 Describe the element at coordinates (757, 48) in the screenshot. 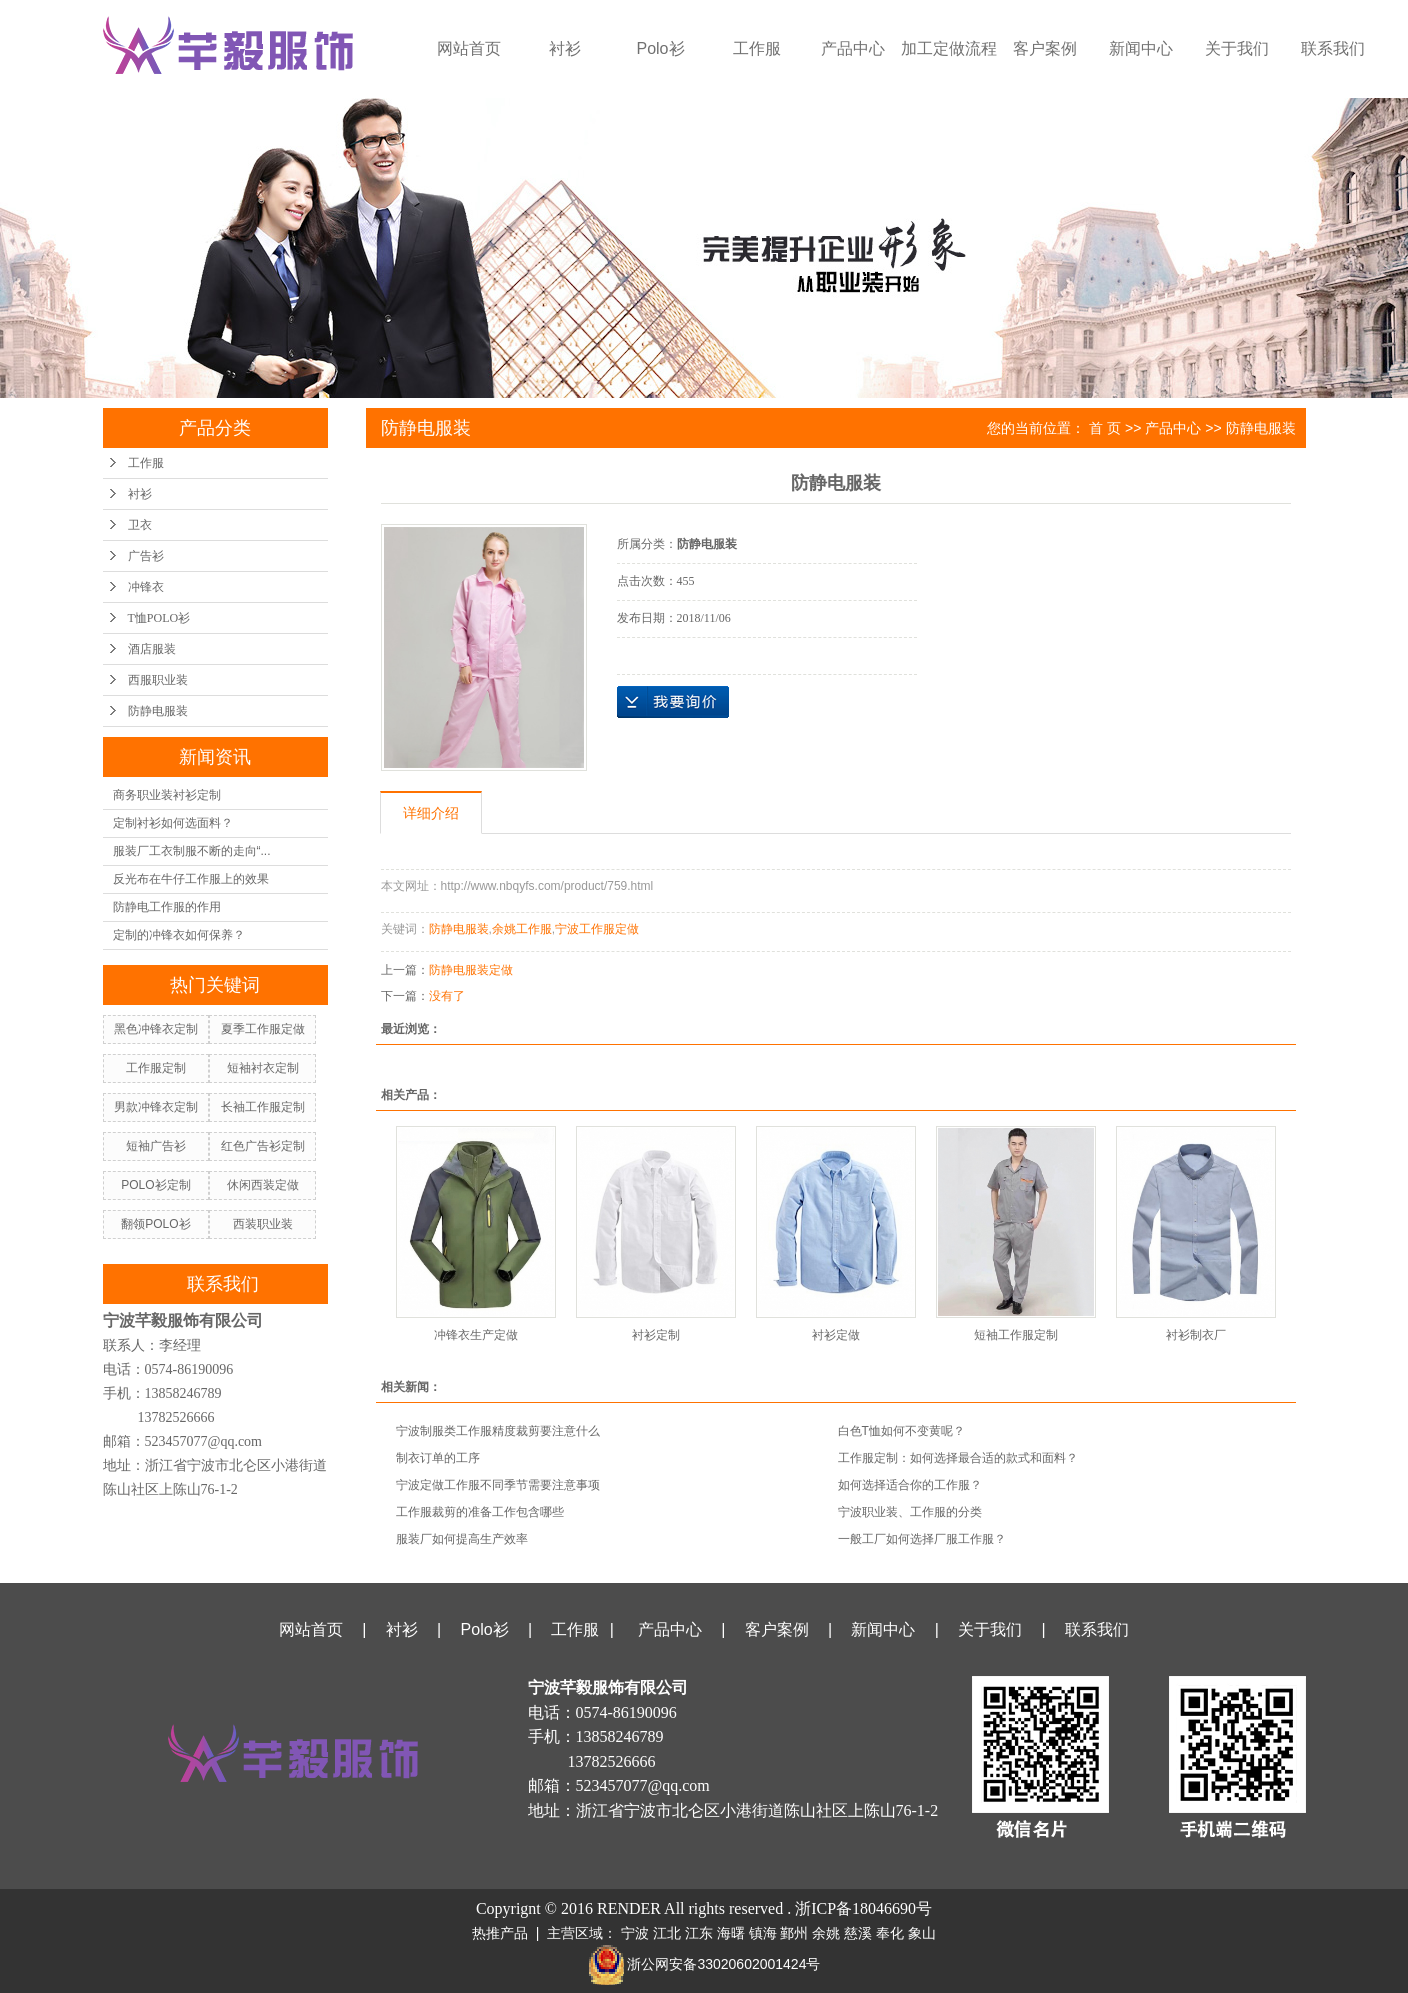

I see `工作服` at that location.